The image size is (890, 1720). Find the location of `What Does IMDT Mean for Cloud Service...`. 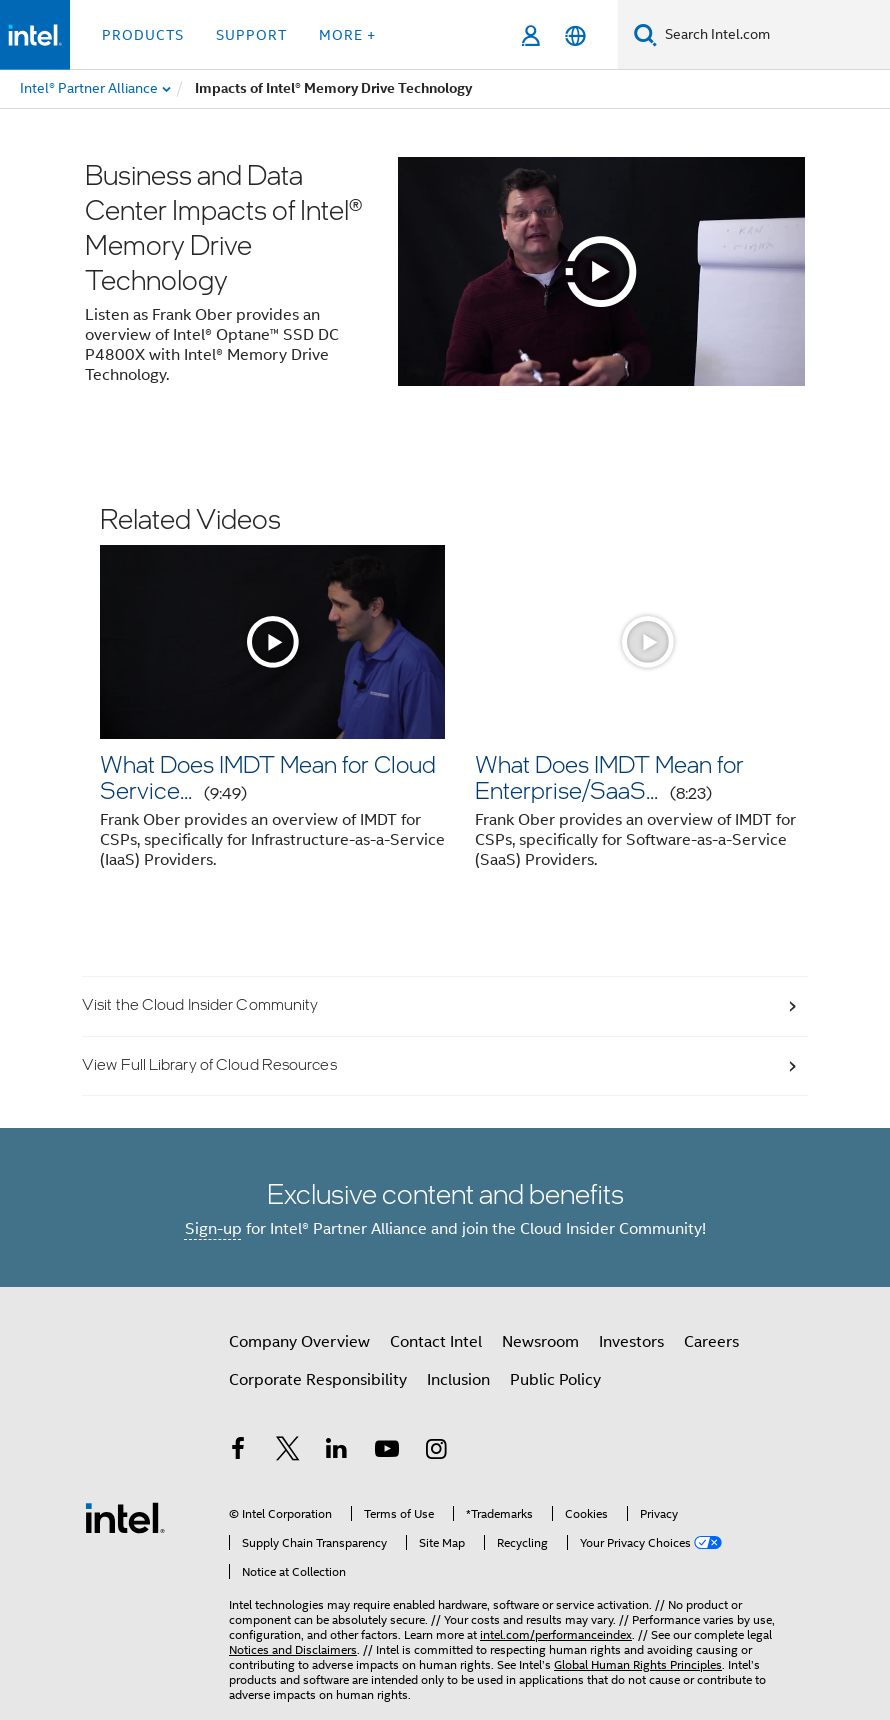

What Does IMDT Mean for Cloud Service... is located at coordinates (268, 776).